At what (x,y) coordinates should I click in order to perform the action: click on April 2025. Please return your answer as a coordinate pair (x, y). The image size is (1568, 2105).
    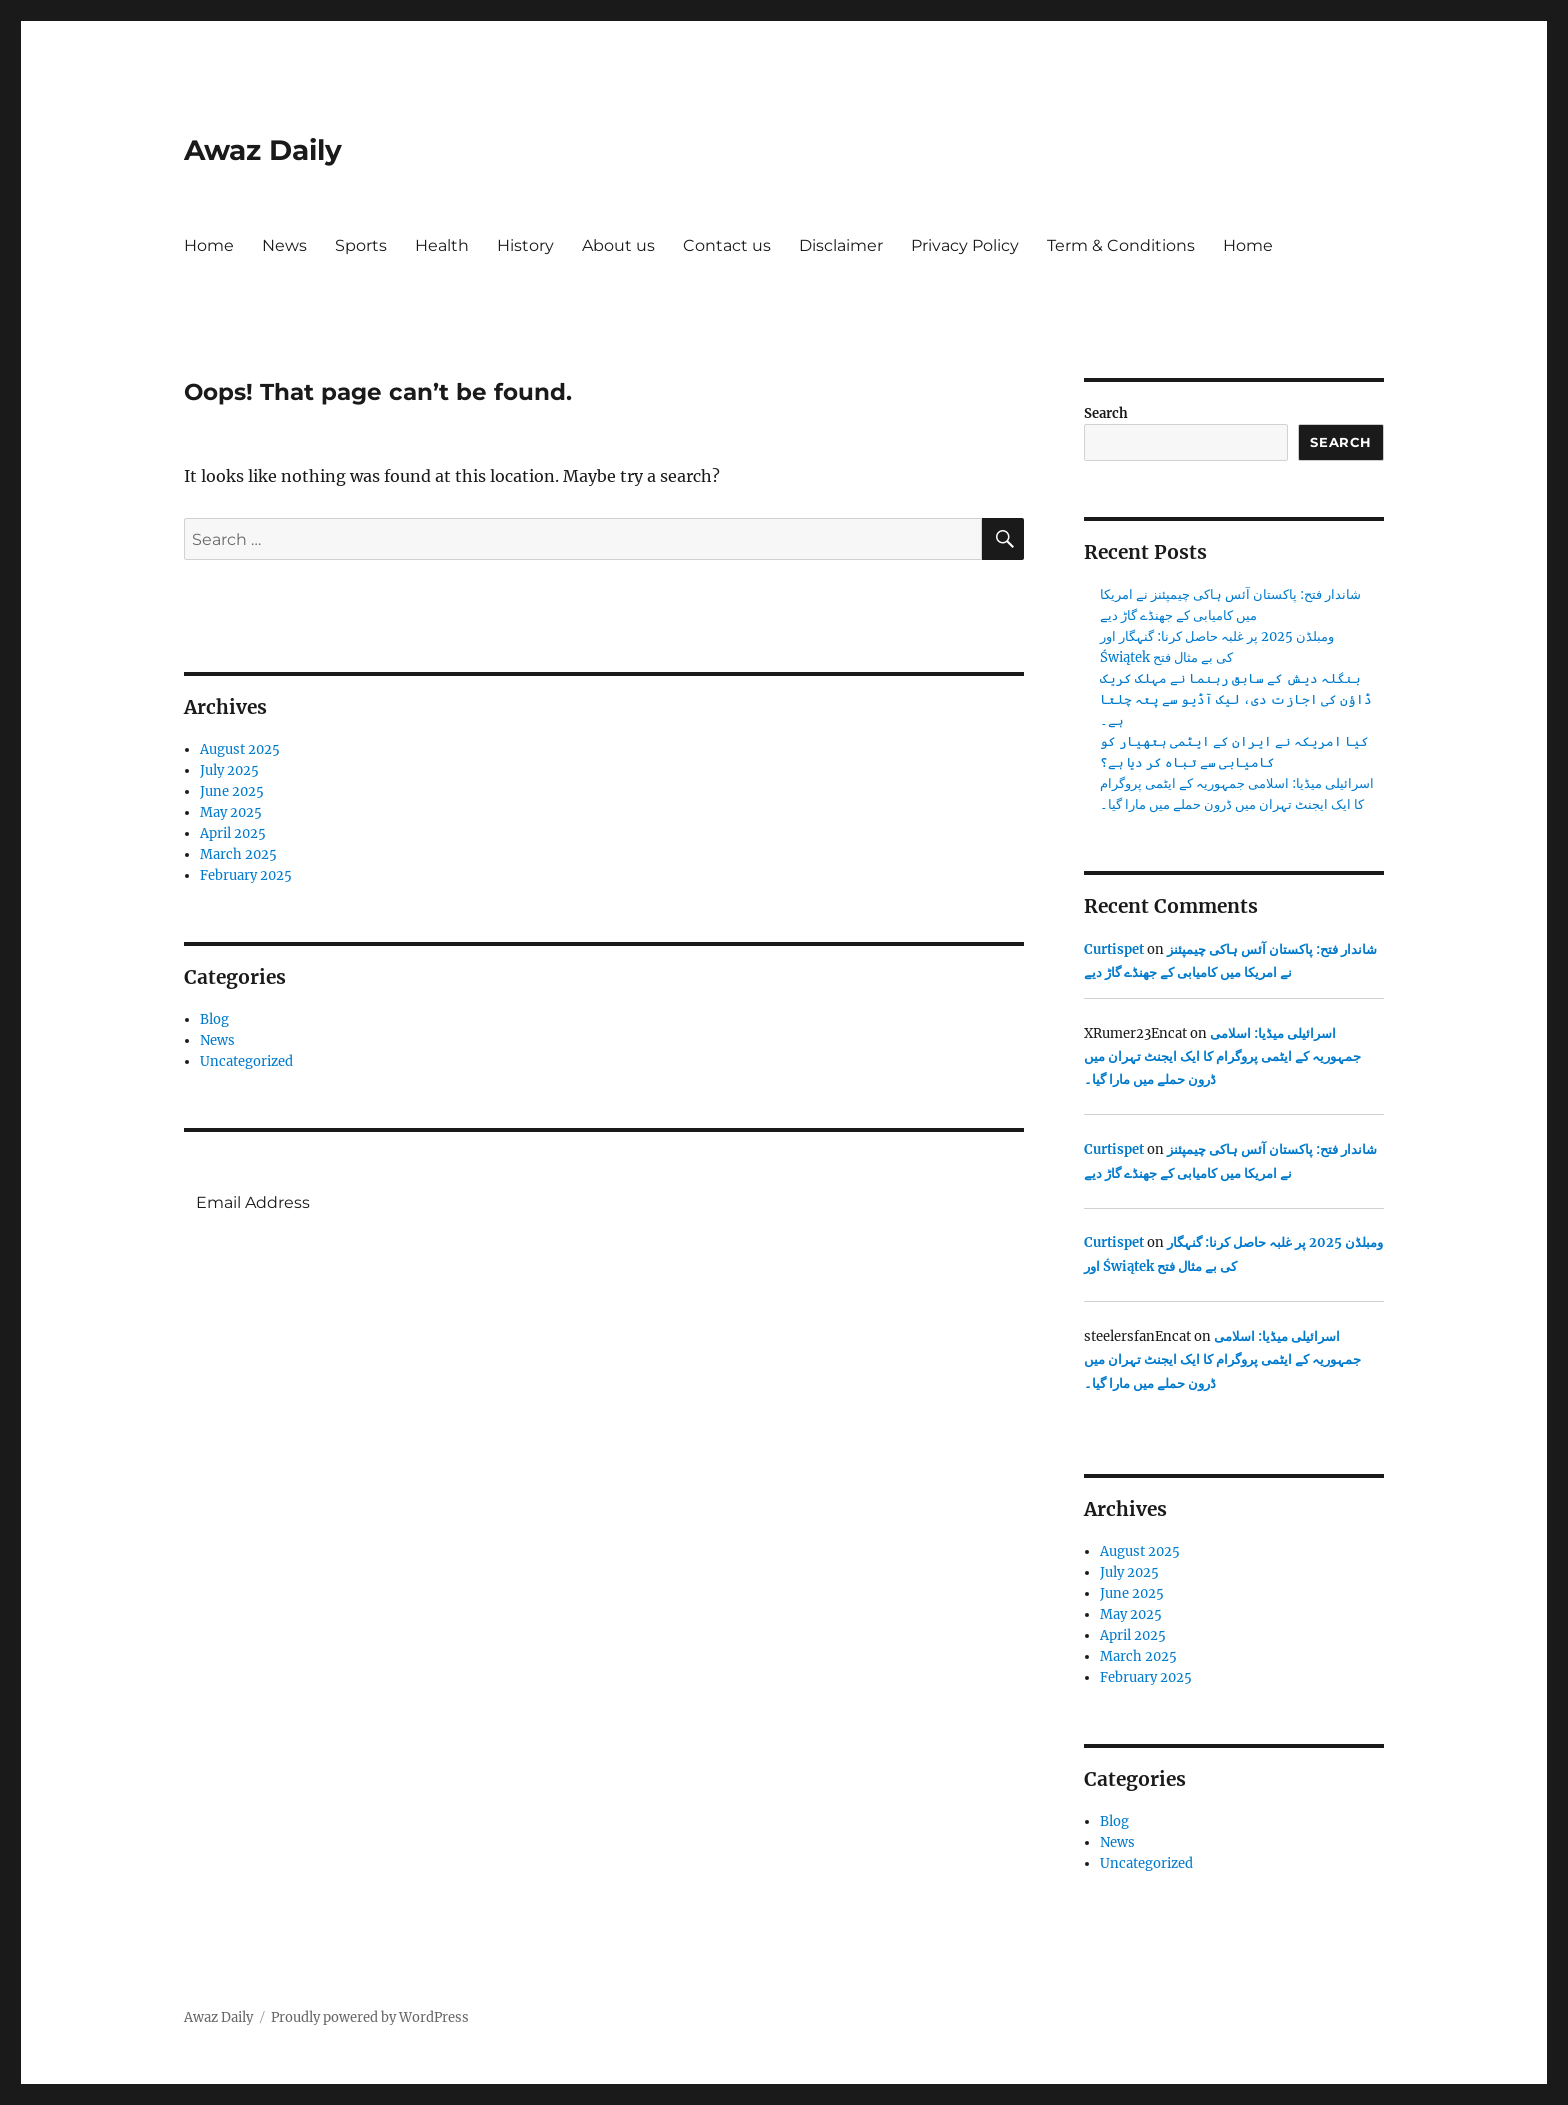
    Looking at the image, I should click on (233, 833).